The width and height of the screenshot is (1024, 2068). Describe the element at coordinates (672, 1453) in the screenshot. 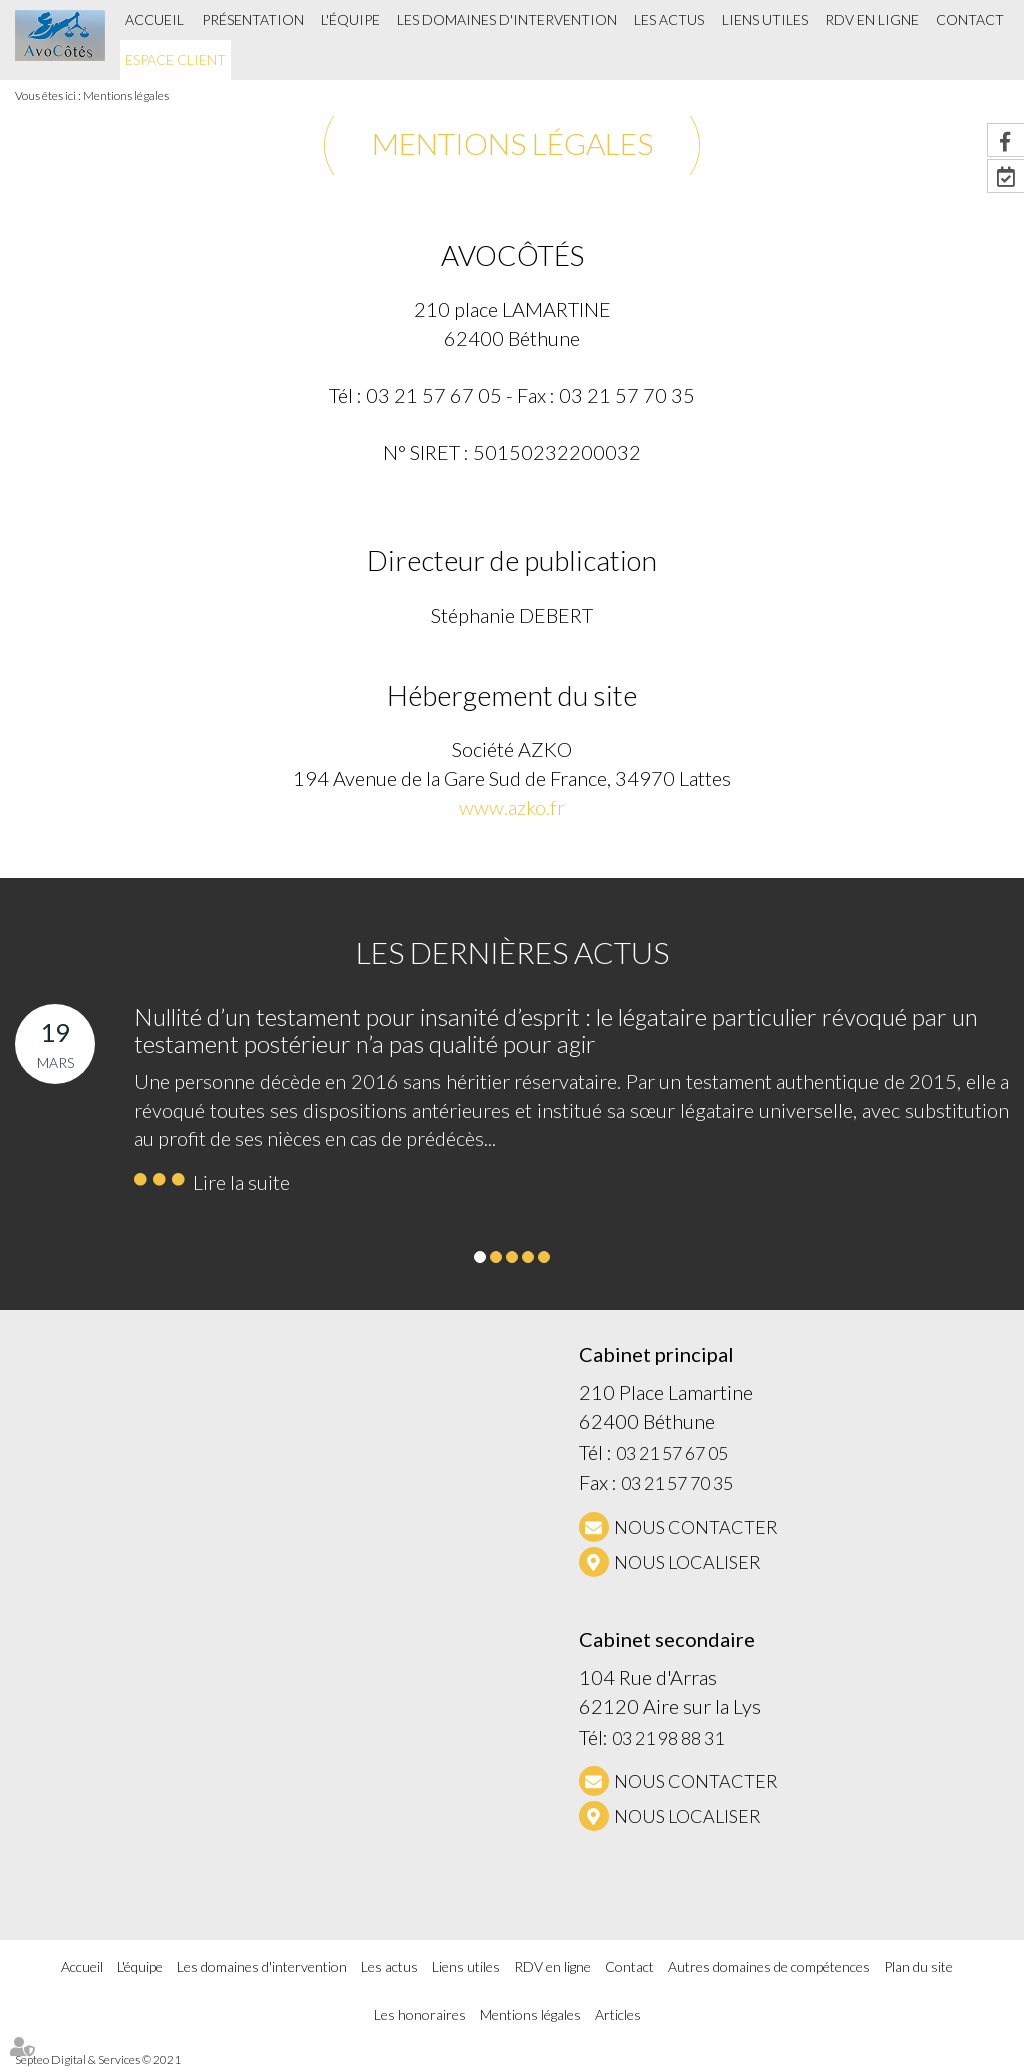

I see `03 21 57 67 05` at that location.